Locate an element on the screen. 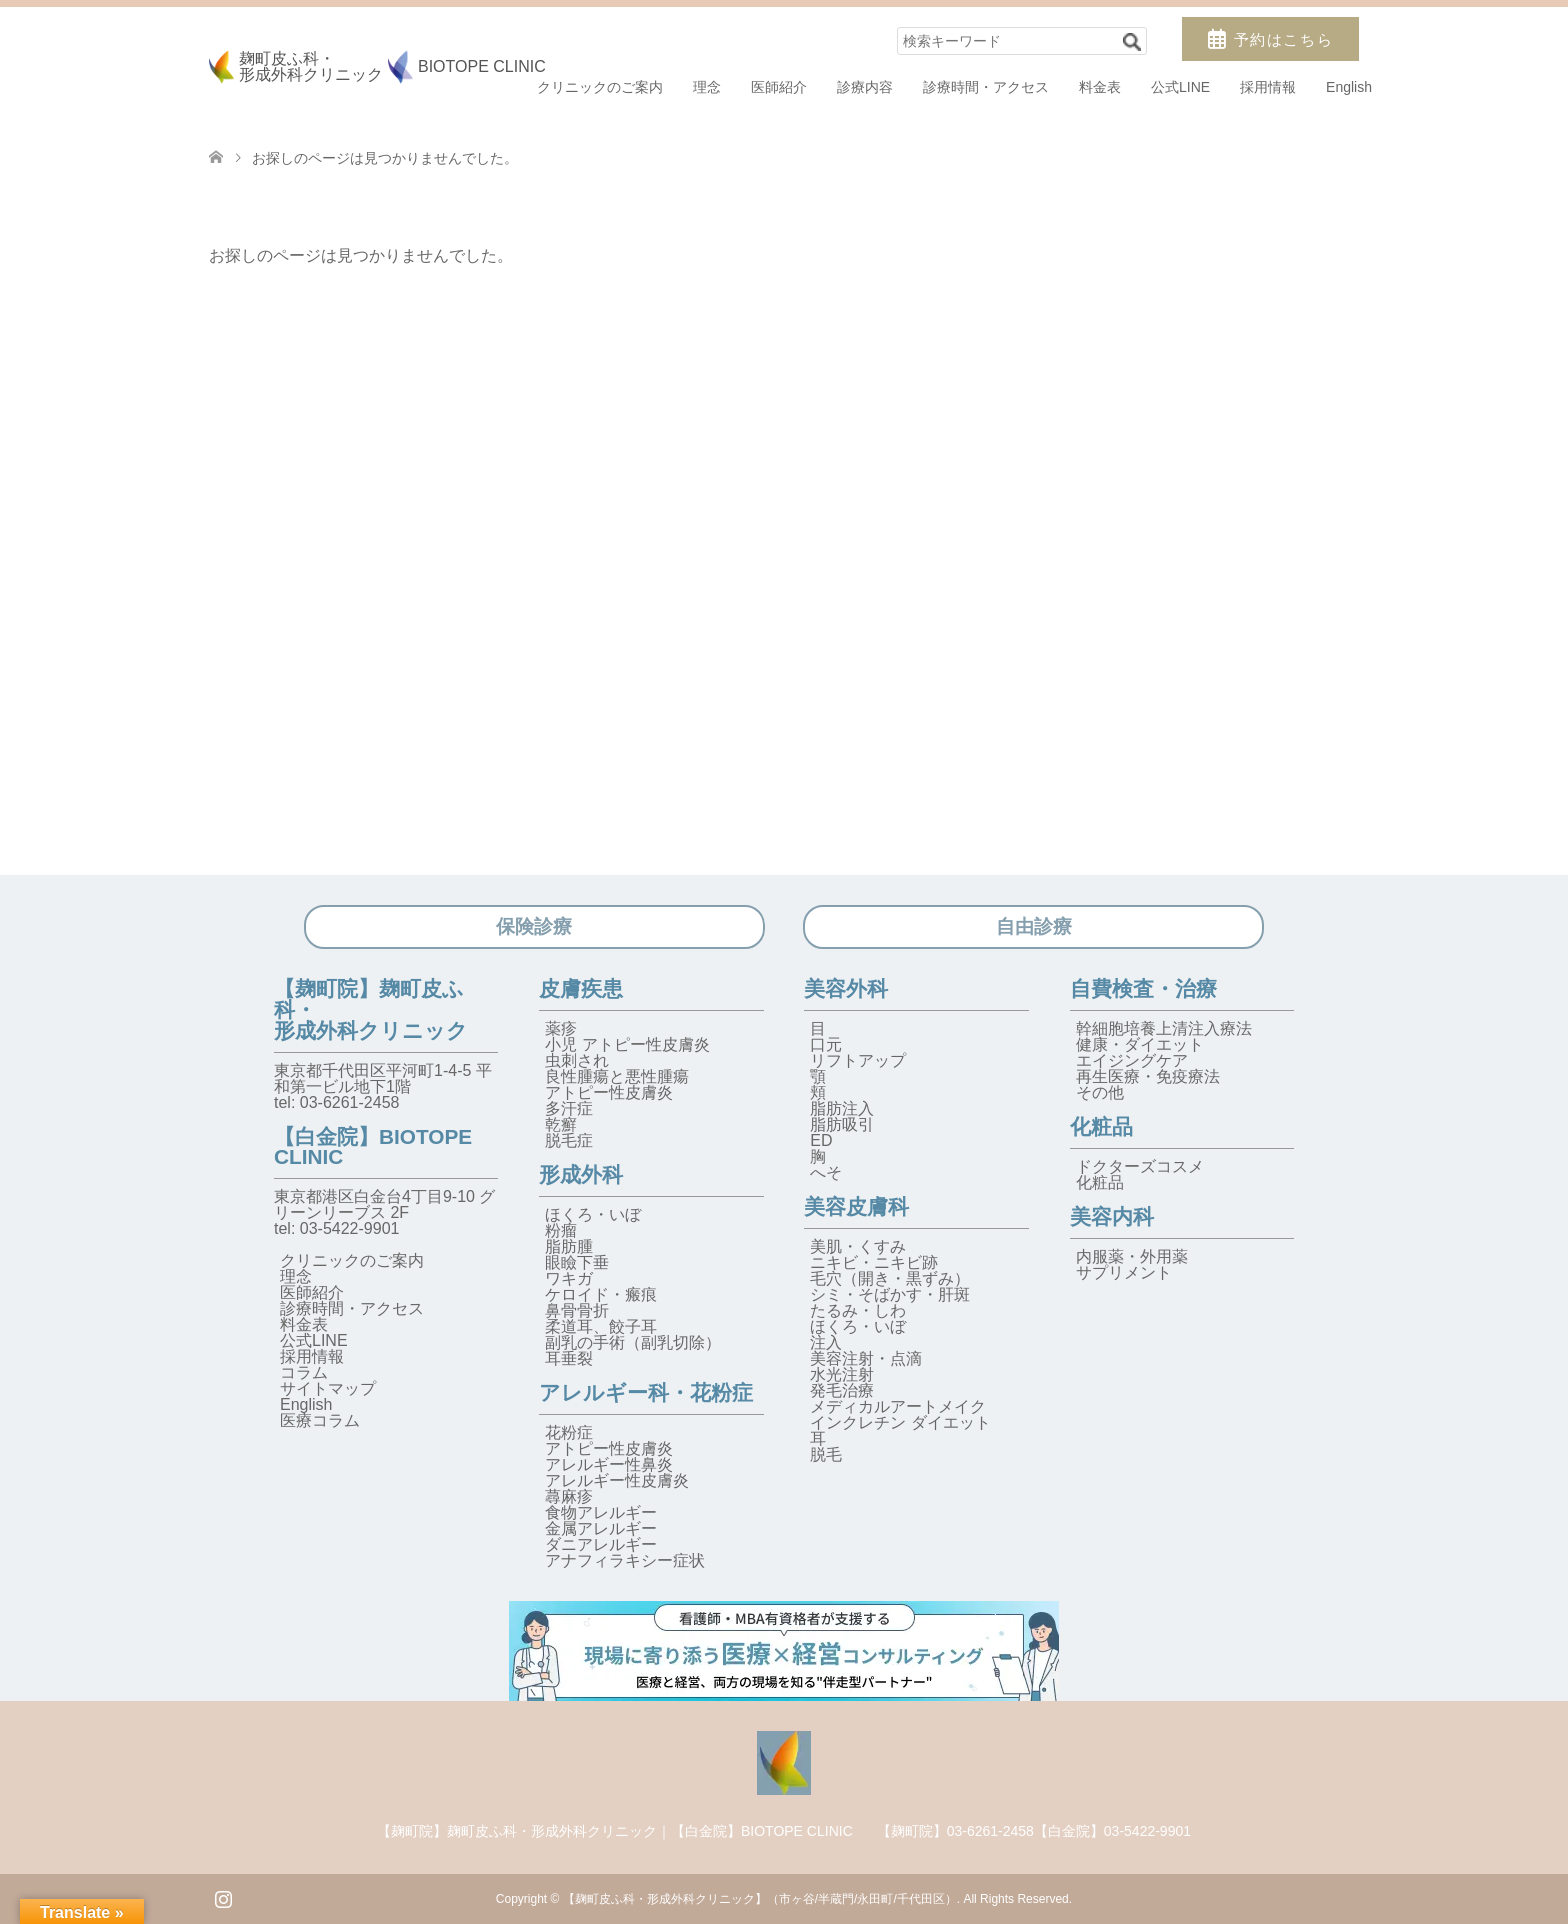 This screenshot has width=1568, height=1924. 口元 is located at coordinates (826, 1044).